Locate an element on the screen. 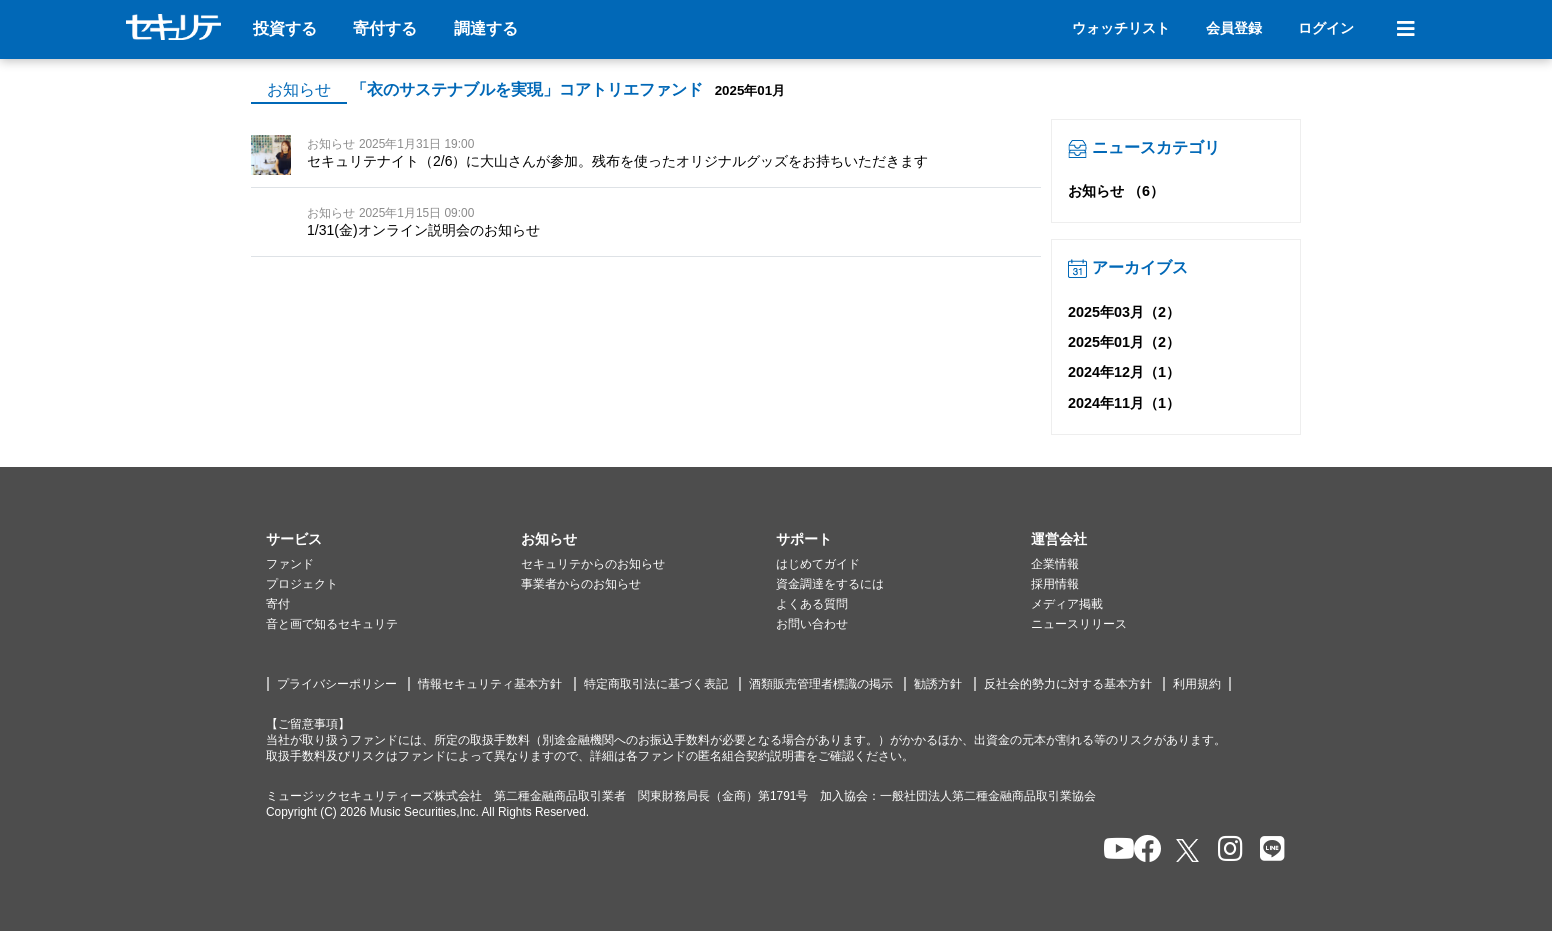 This screenshot has height=931, width=1552. 2024年12月（1） is located at coordinates (1124, 372).